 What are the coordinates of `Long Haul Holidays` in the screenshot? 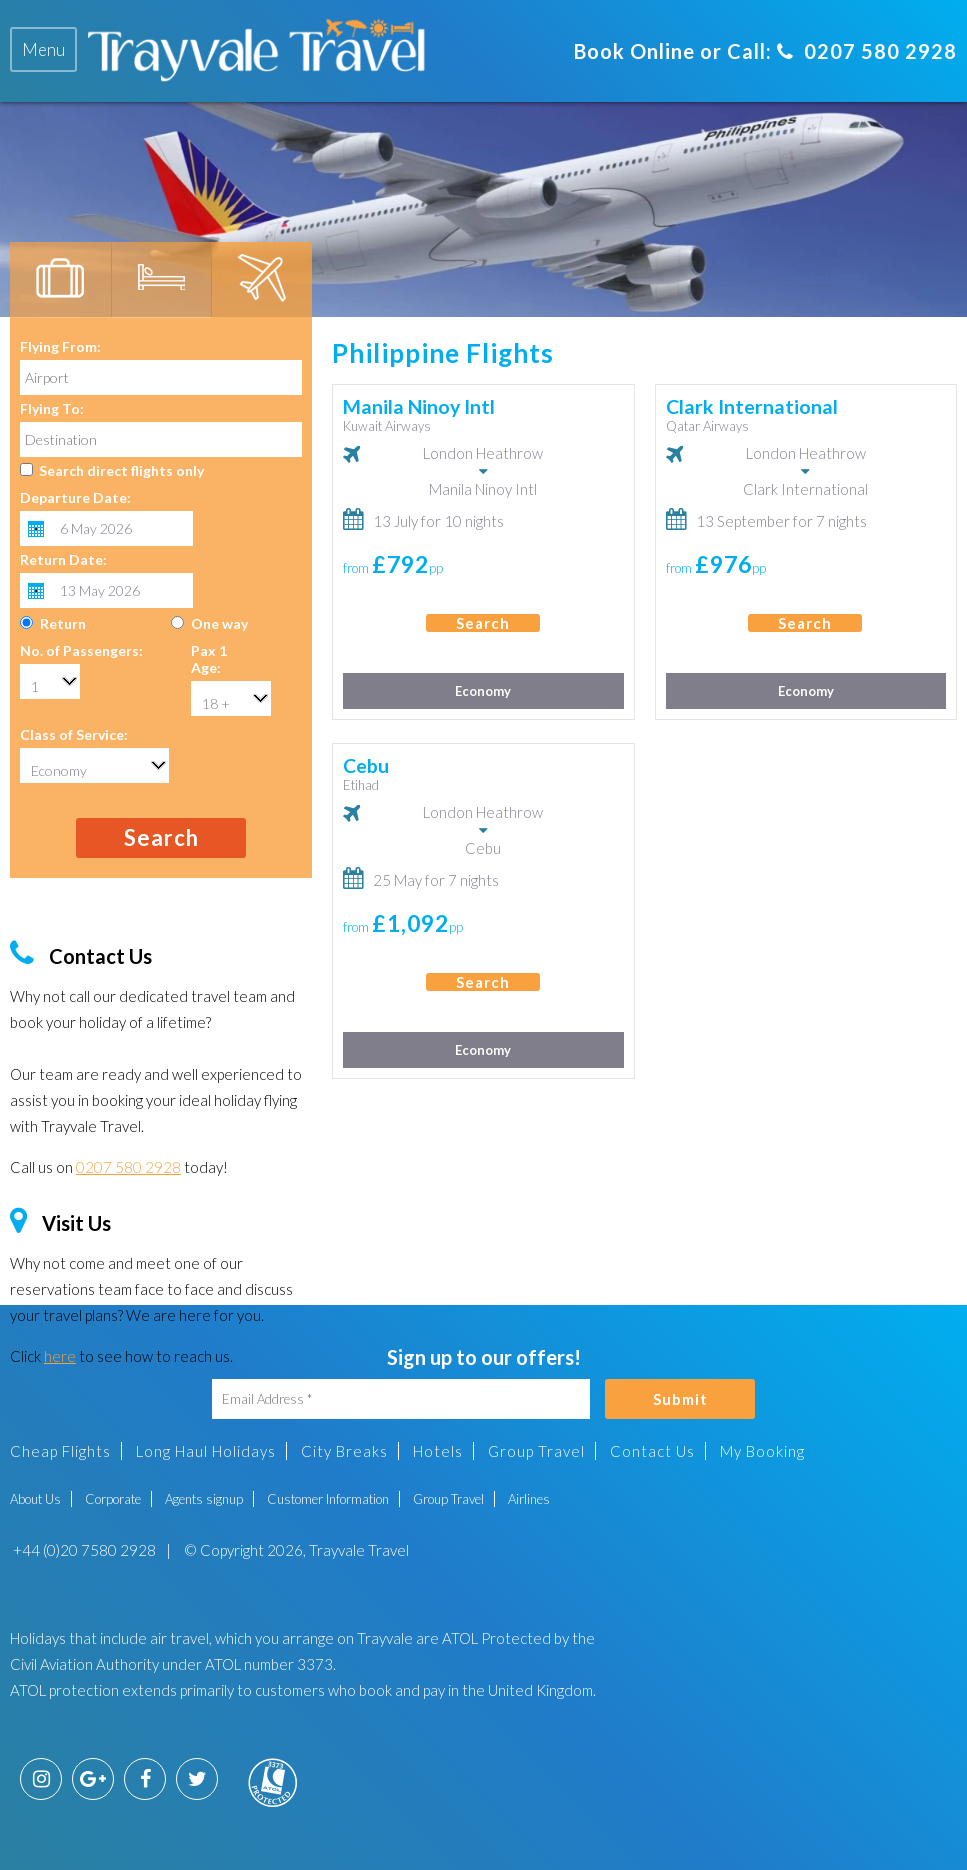 It's located at (206, 1451).